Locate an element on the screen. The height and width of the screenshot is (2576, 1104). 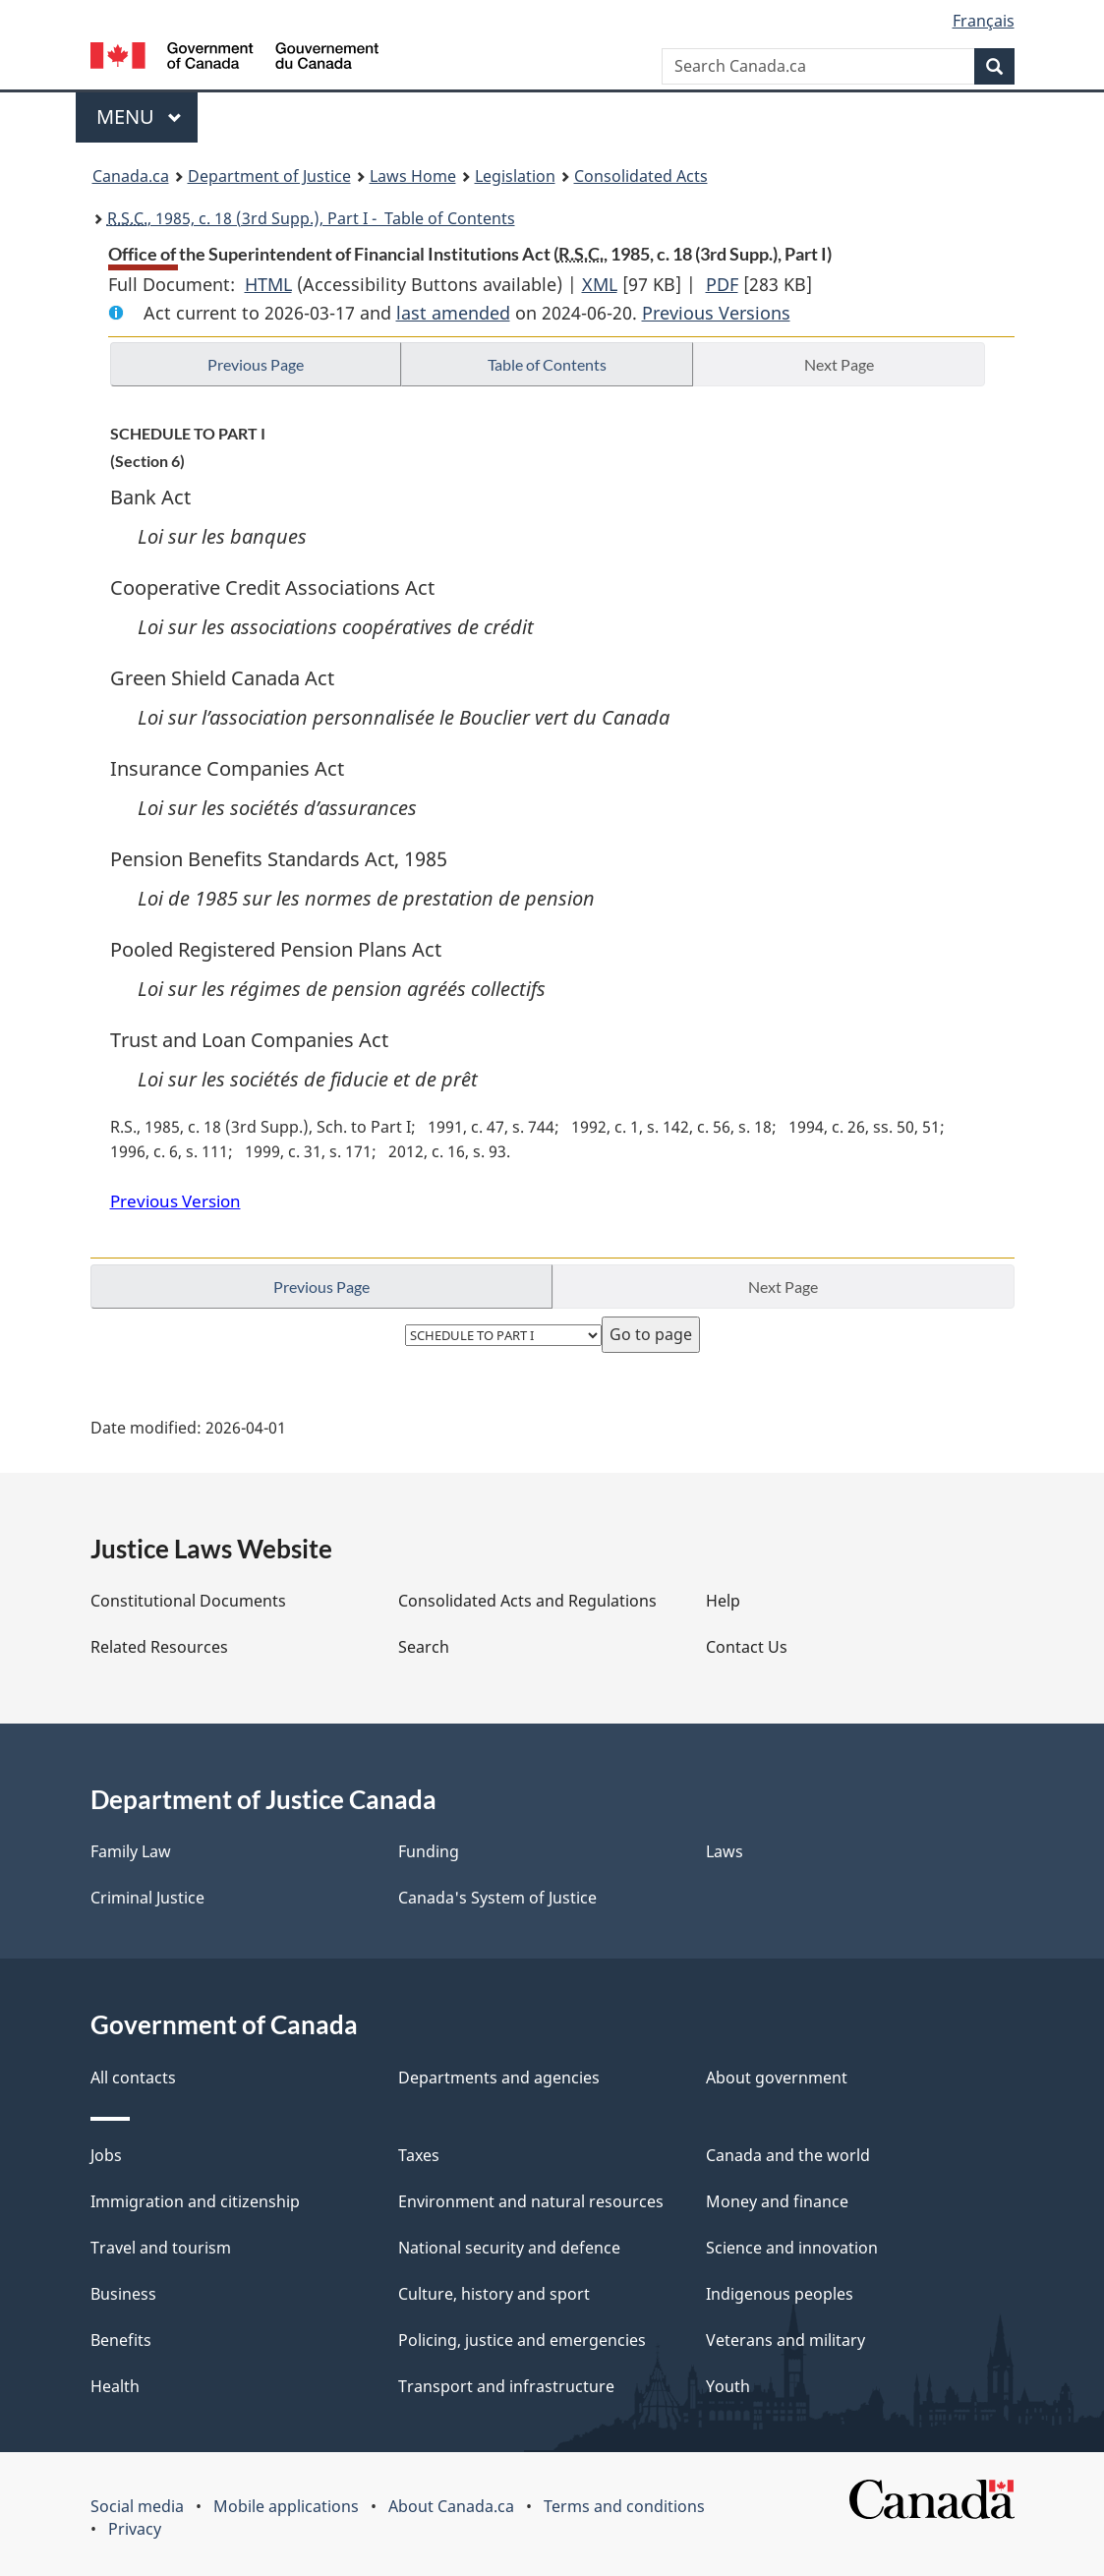
Environment and natural resources is located at coordinates (531, 2201).